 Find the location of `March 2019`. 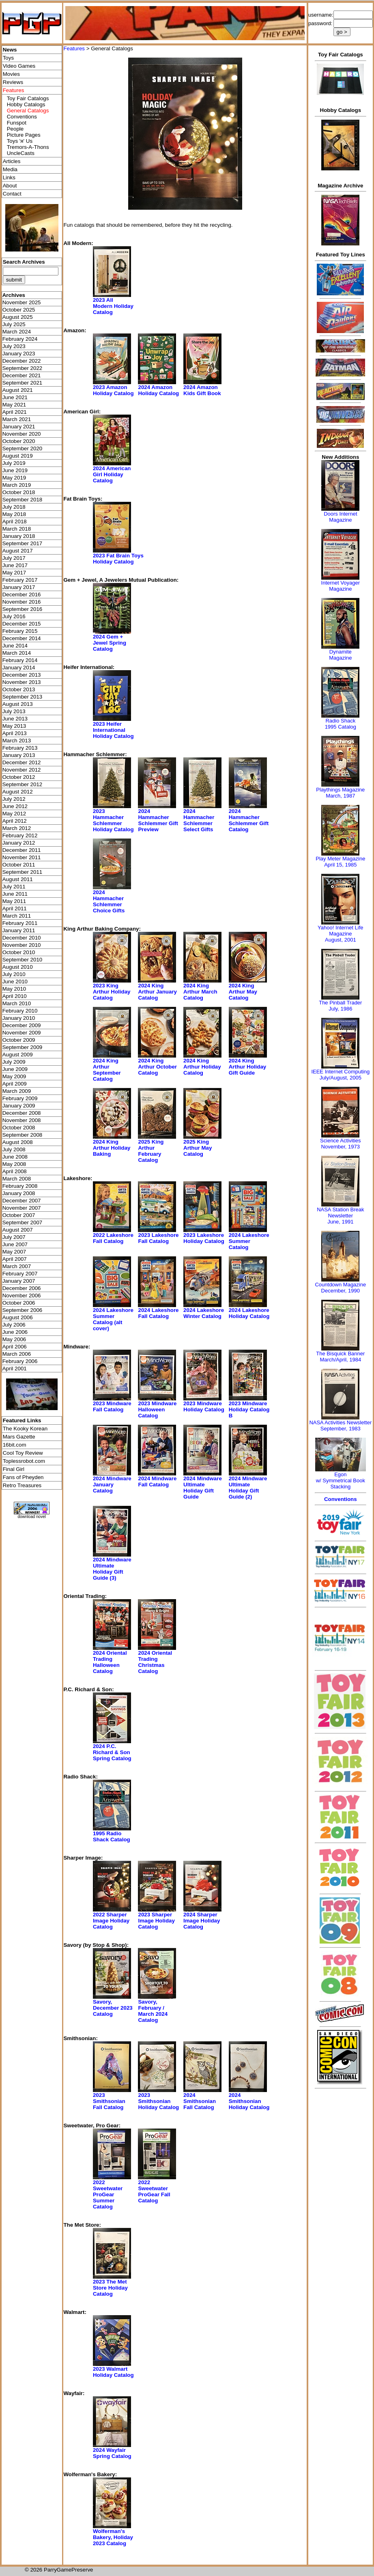

March 2019 is located at coordinates (16, 485).